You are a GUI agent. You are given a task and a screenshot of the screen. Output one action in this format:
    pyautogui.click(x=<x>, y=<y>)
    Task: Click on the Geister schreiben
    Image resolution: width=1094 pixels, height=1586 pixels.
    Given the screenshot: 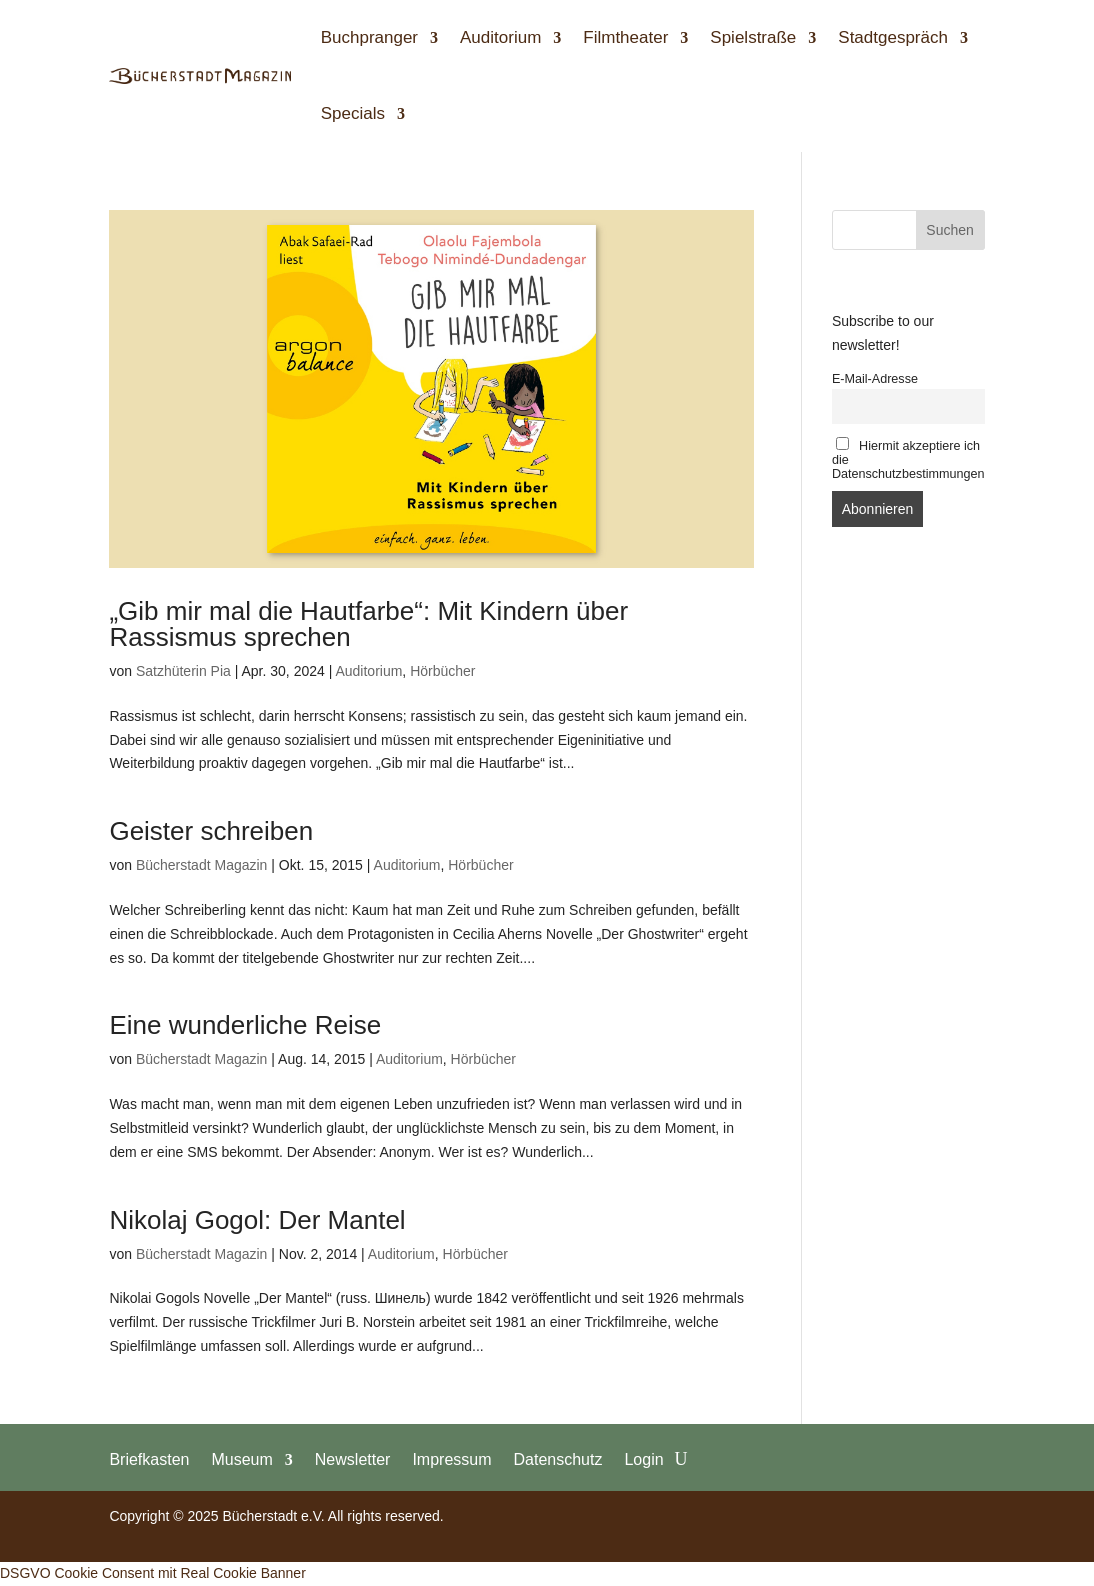 What is the action you would take?
    pyautogui.click(x=211, y=831)
    